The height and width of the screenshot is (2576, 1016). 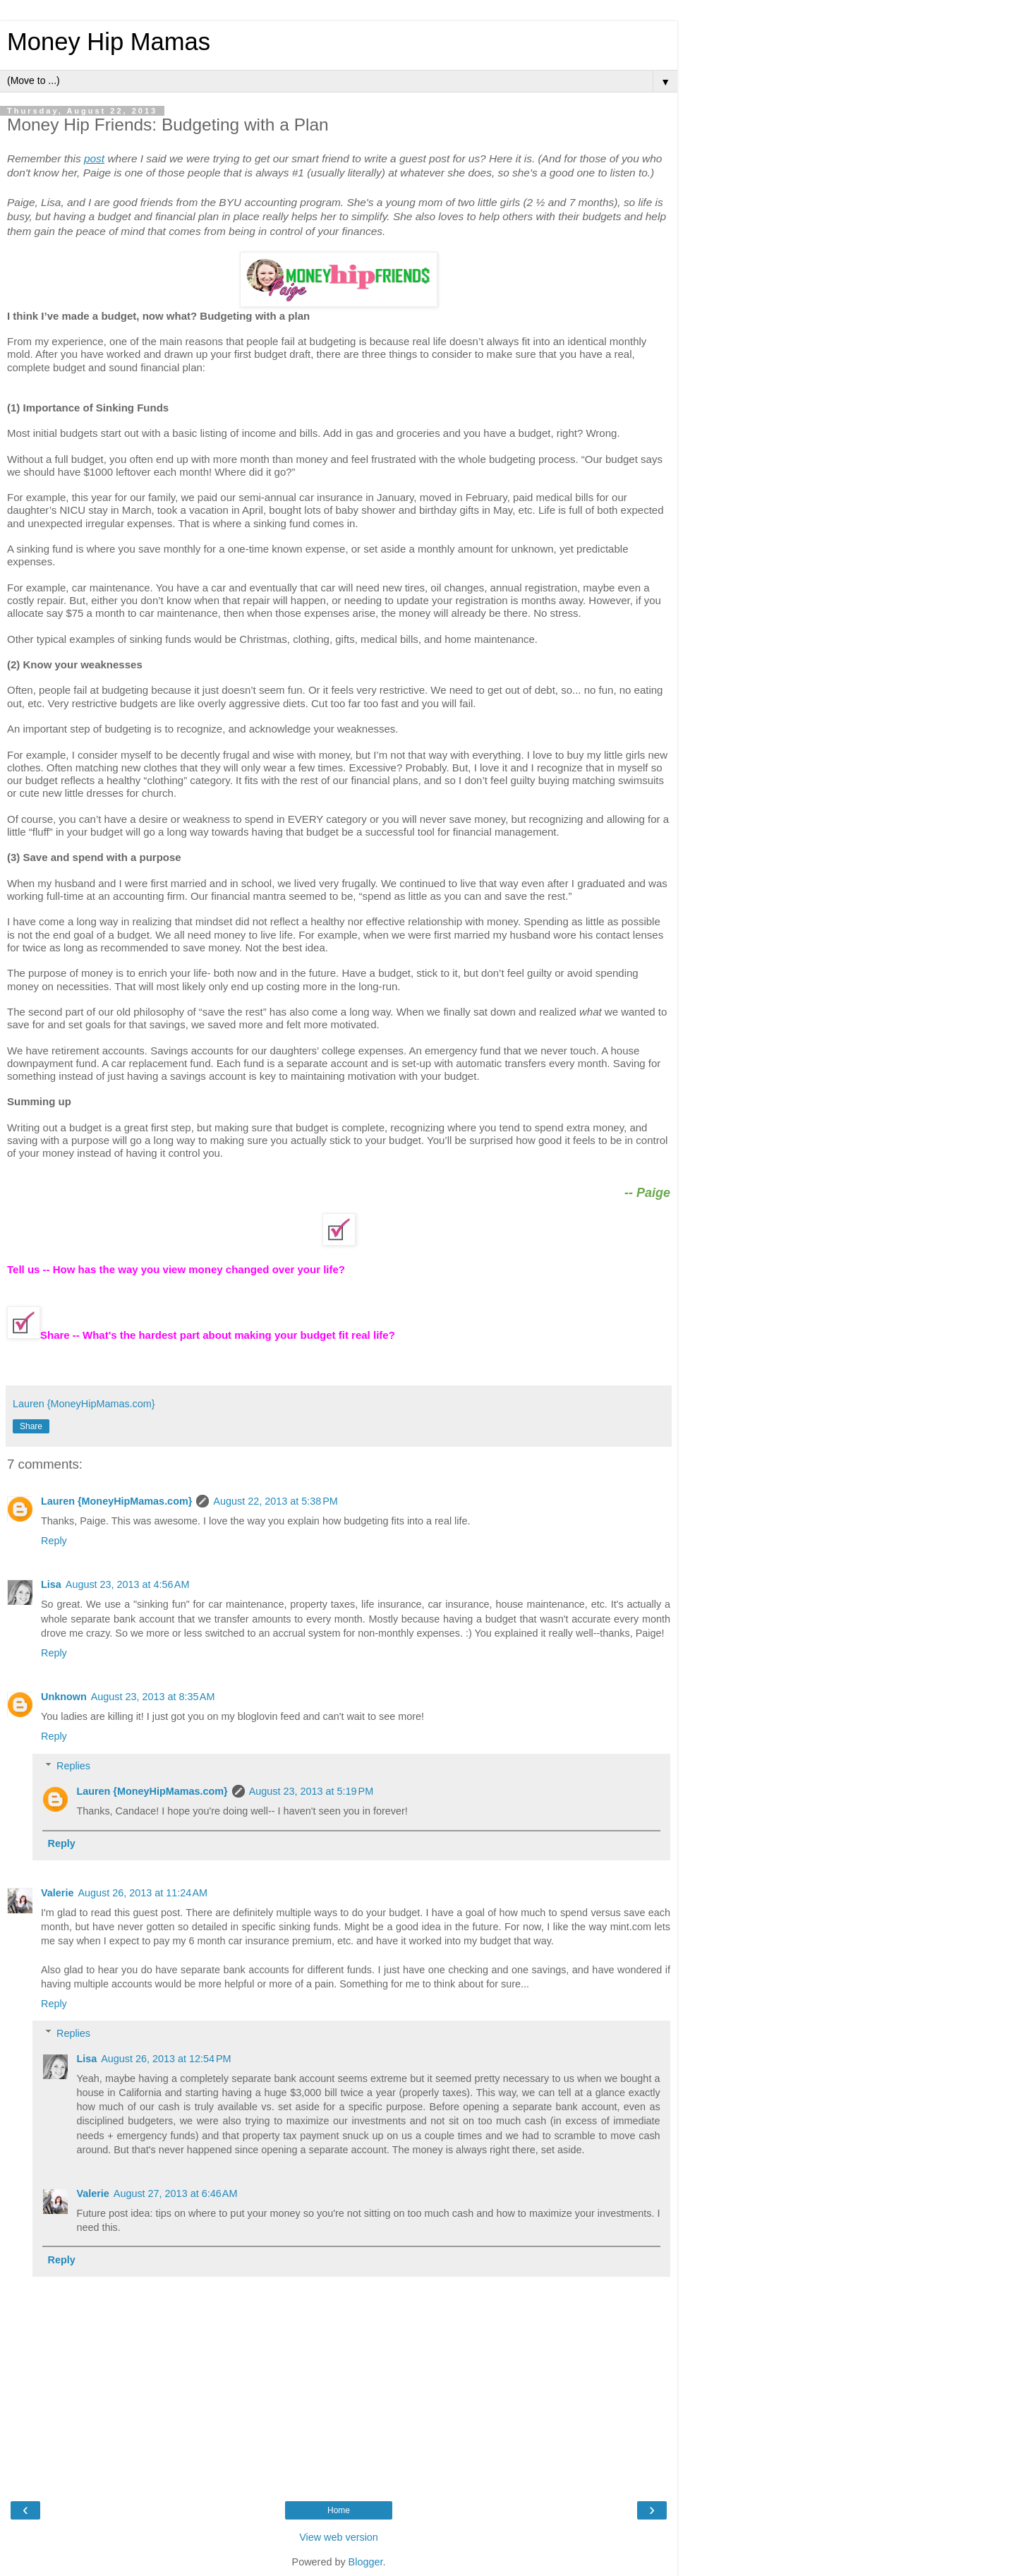 I want to click on Home, so click(x=338, y=2510).